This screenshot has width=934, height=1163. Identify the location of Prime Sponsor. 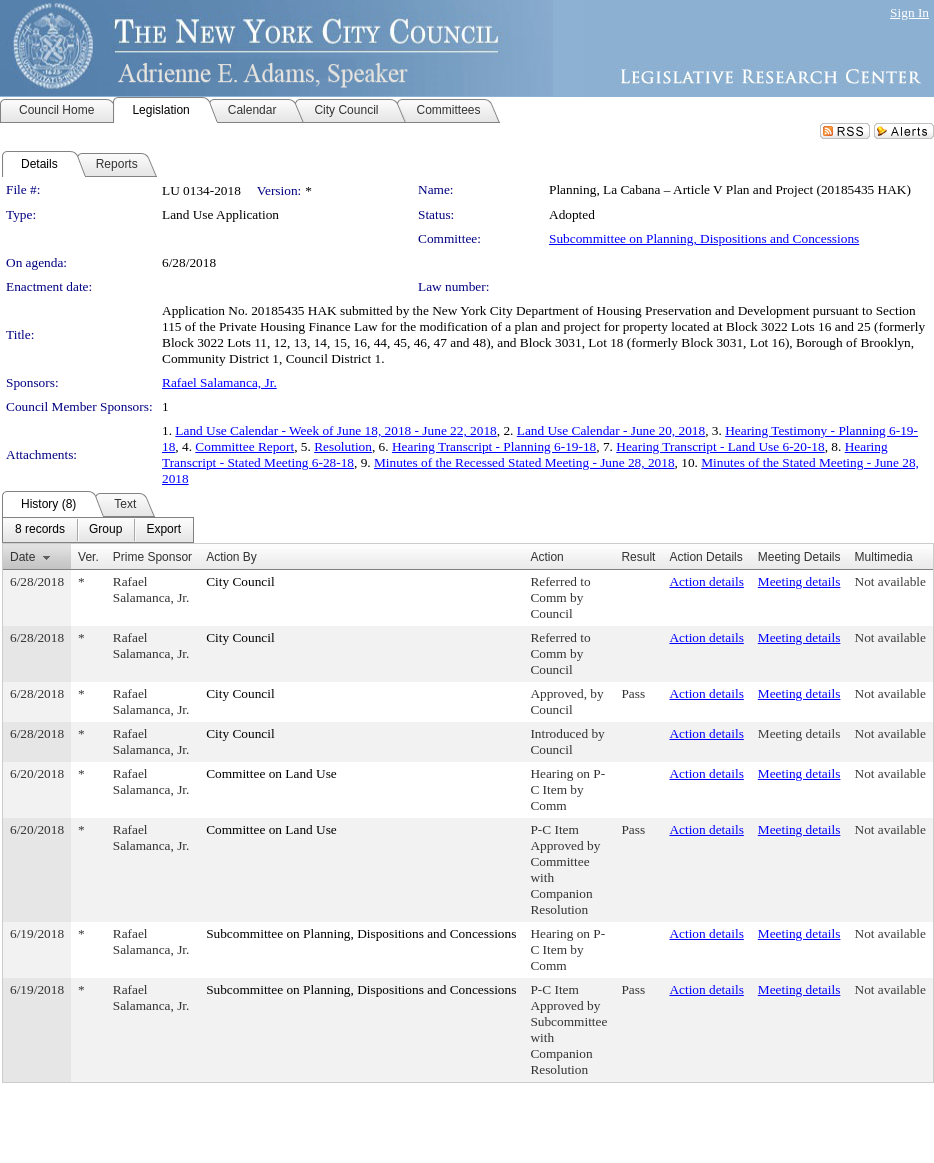
(152, 557).